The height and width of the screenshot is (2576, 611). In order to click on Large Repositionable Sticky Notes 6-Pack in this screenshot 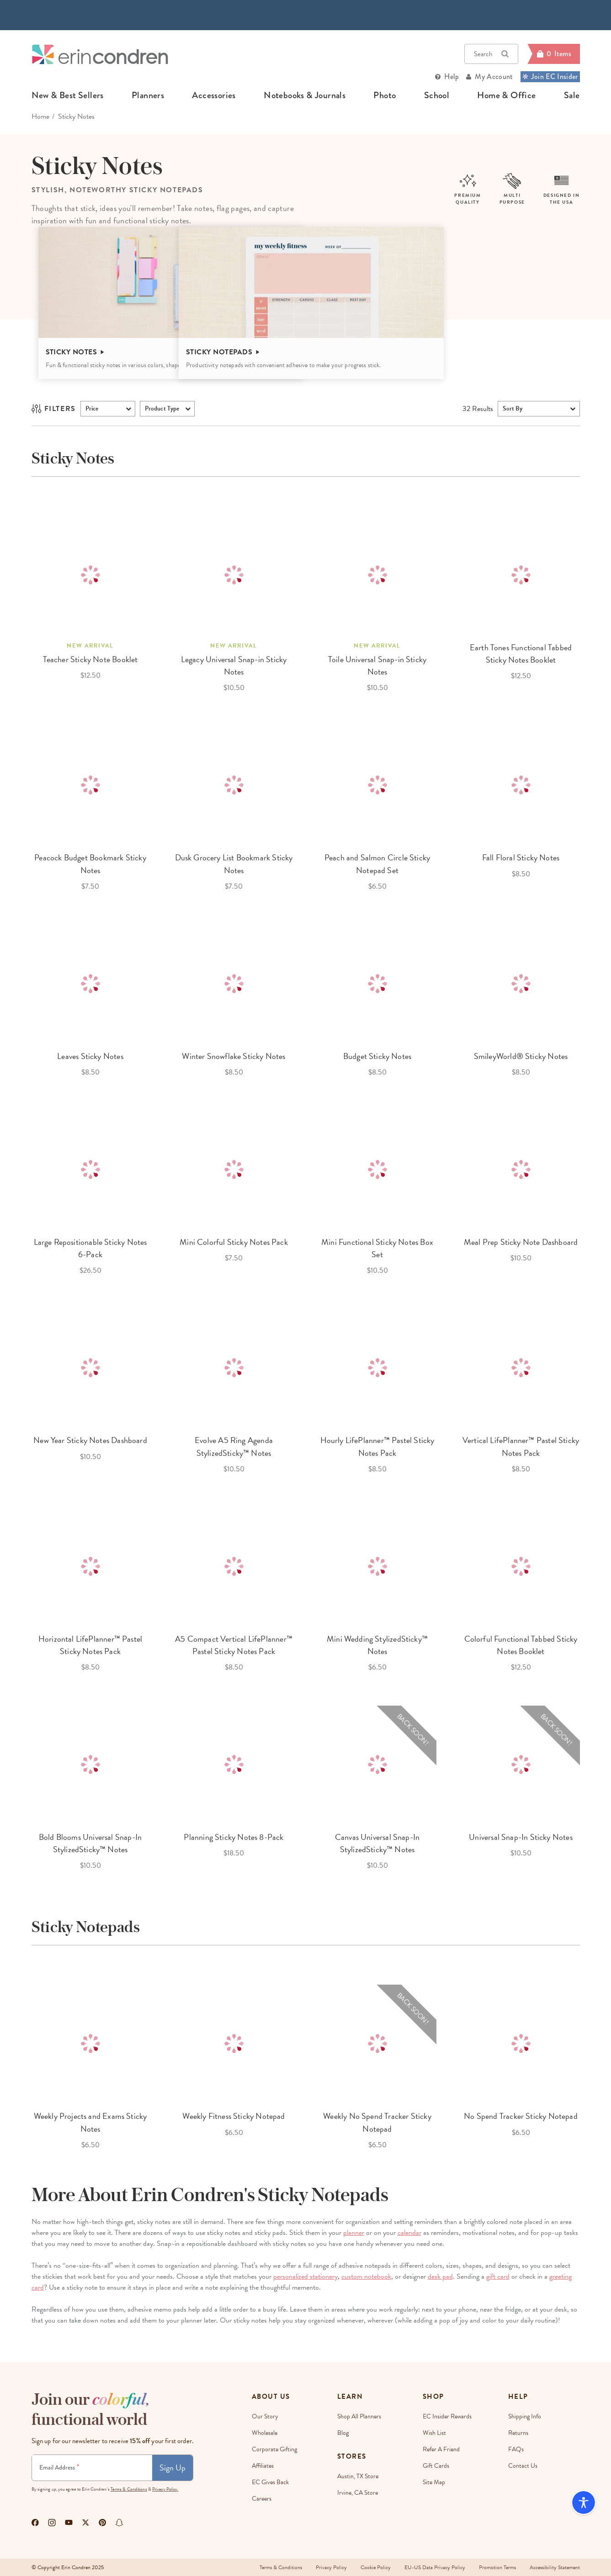, I will do `click(90, 1248)`.